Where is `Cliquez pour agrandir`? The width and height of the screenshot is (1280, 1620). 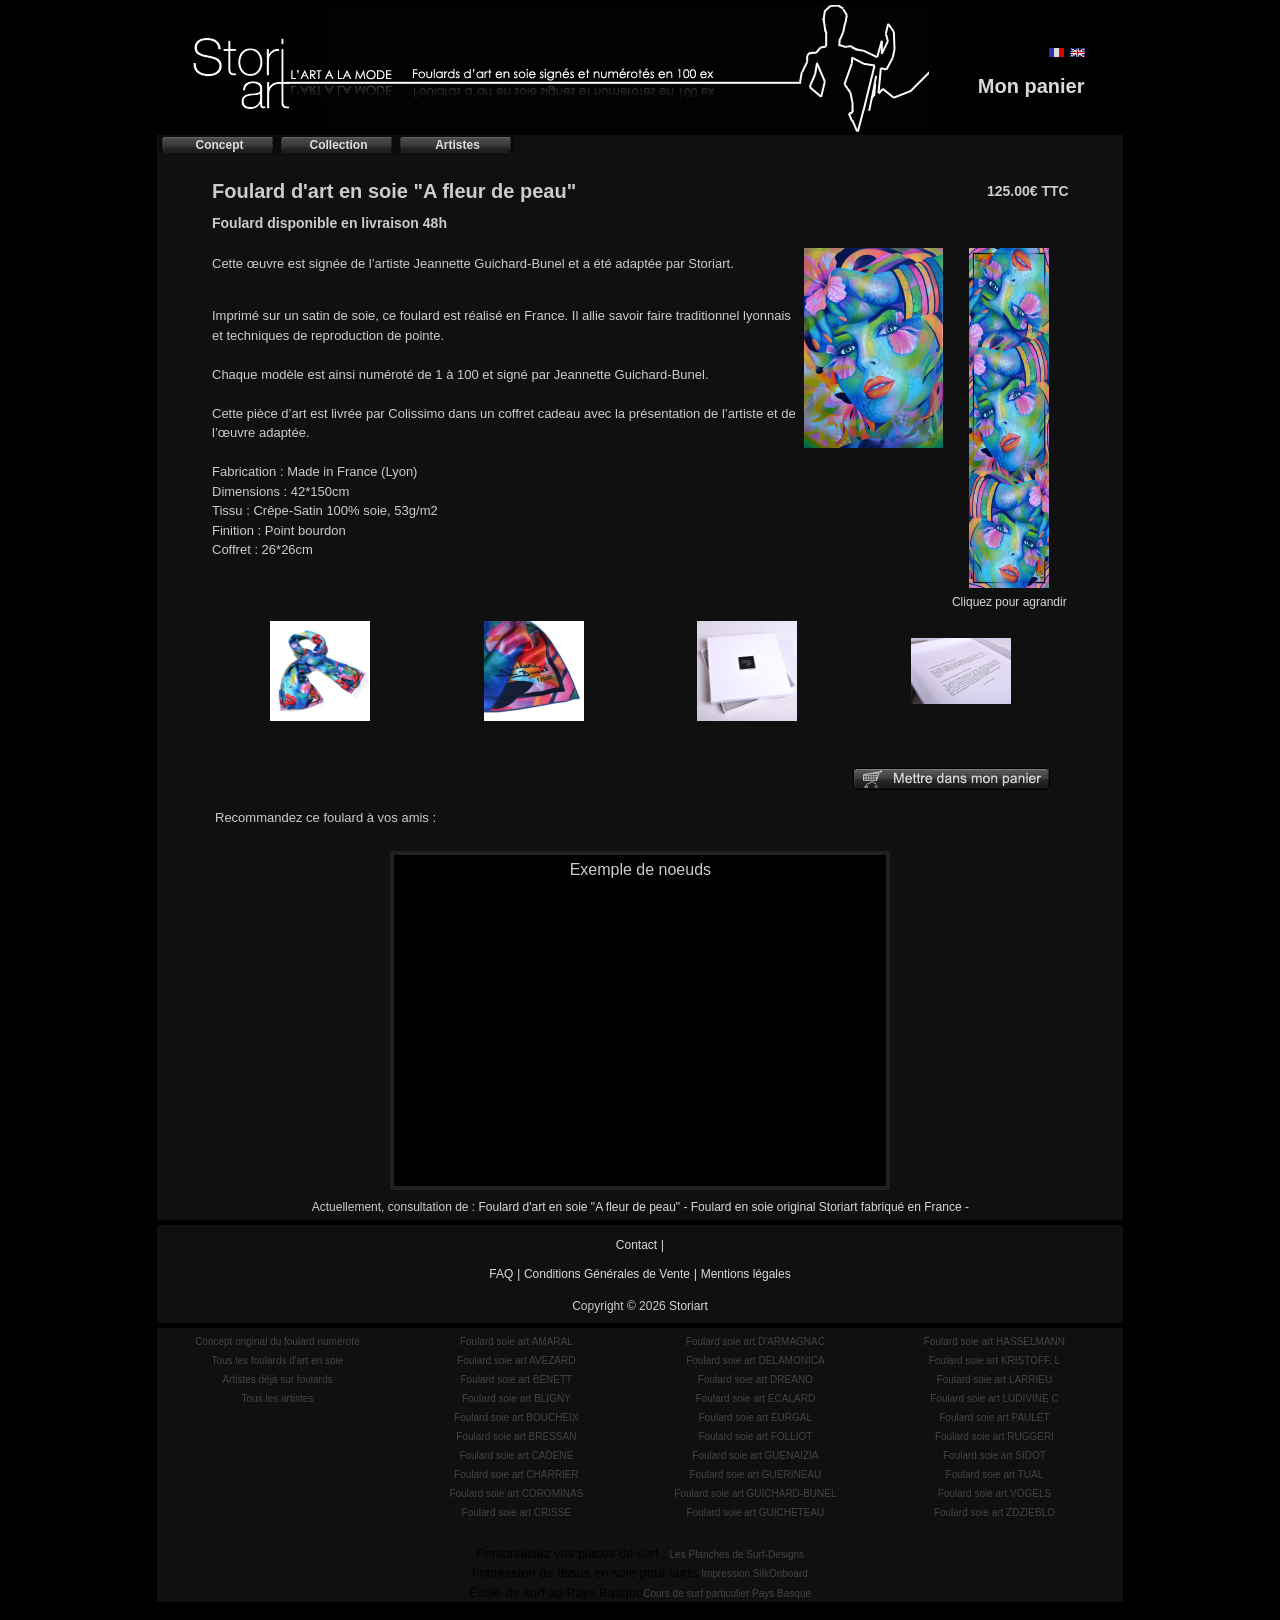
Cliquez pour agrandir is located at coordinates (1009, 595).